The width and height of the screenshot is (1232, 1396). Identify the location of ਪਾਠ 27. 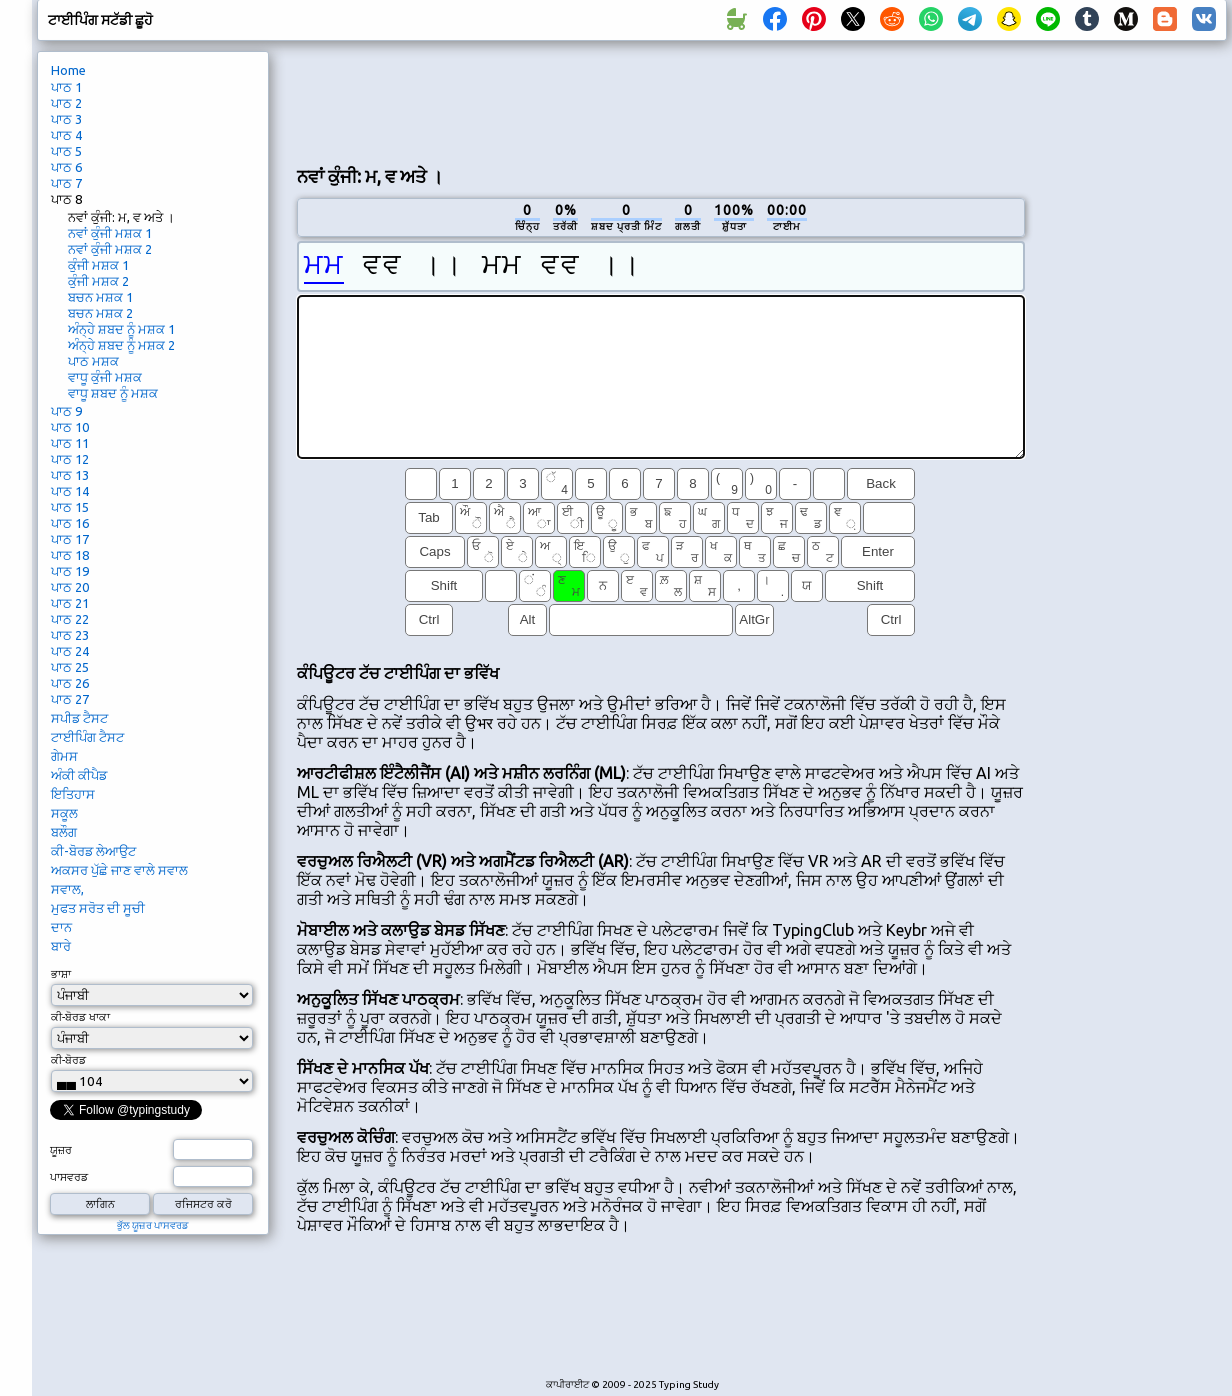
(70, 699).